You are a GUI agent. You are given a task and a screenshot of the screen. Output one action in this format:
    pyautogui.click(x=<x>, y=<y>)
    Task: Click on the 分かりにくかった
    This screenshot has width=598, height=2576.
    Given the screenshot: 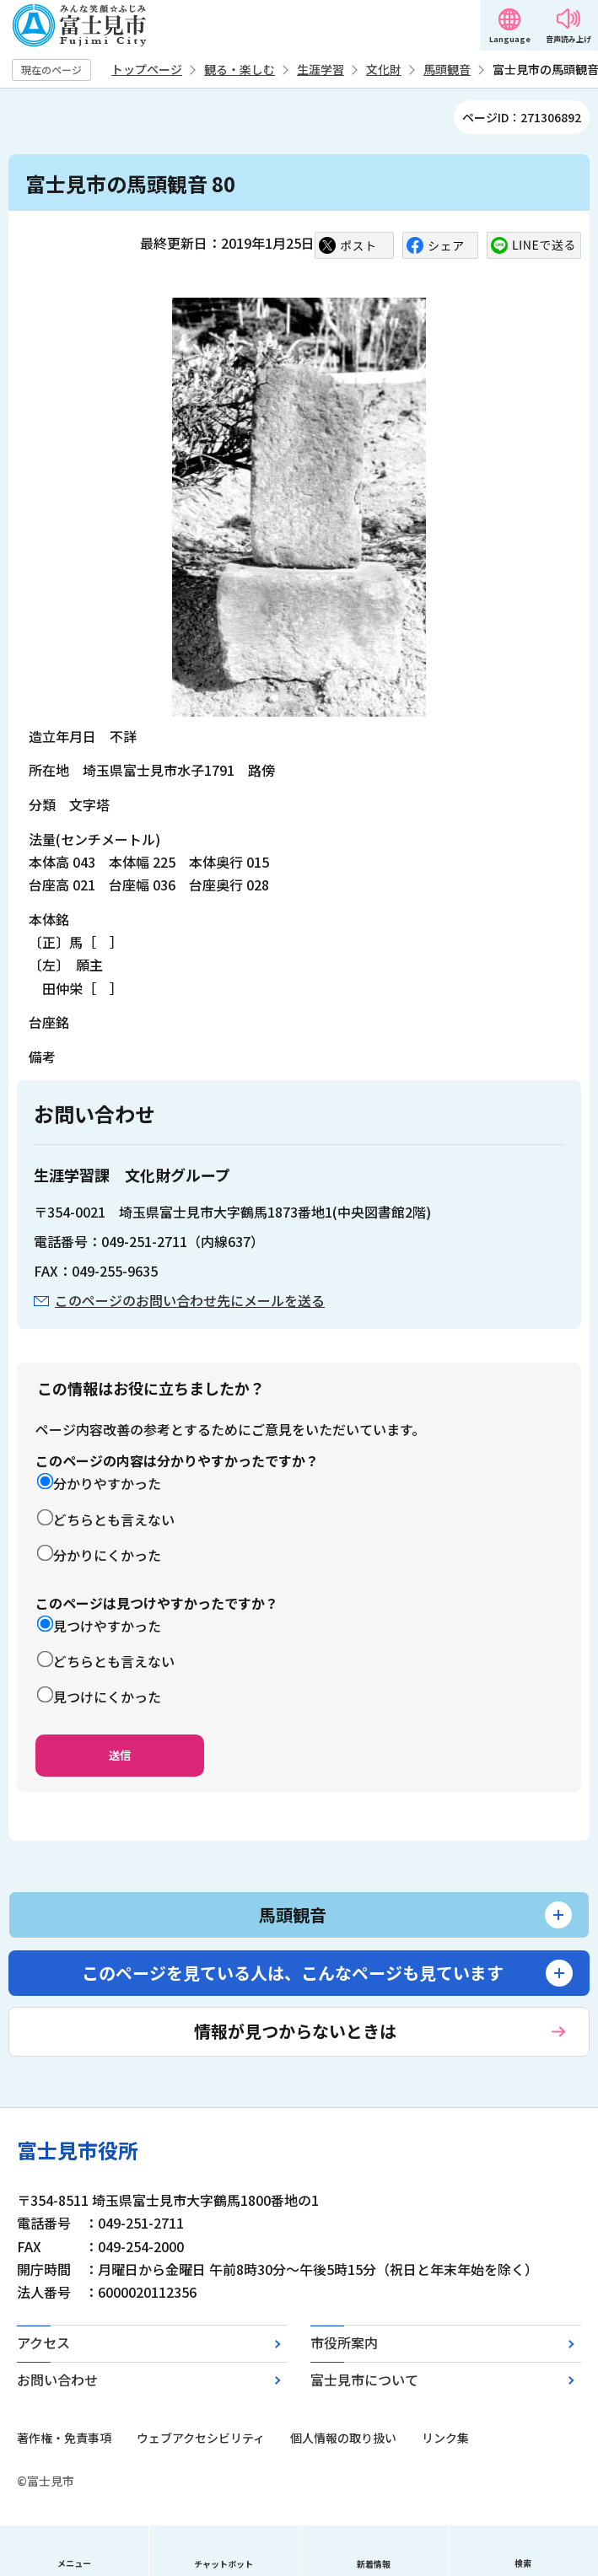 What is the action you would take?
    pyautogui.click(x=107, y=1555)
    